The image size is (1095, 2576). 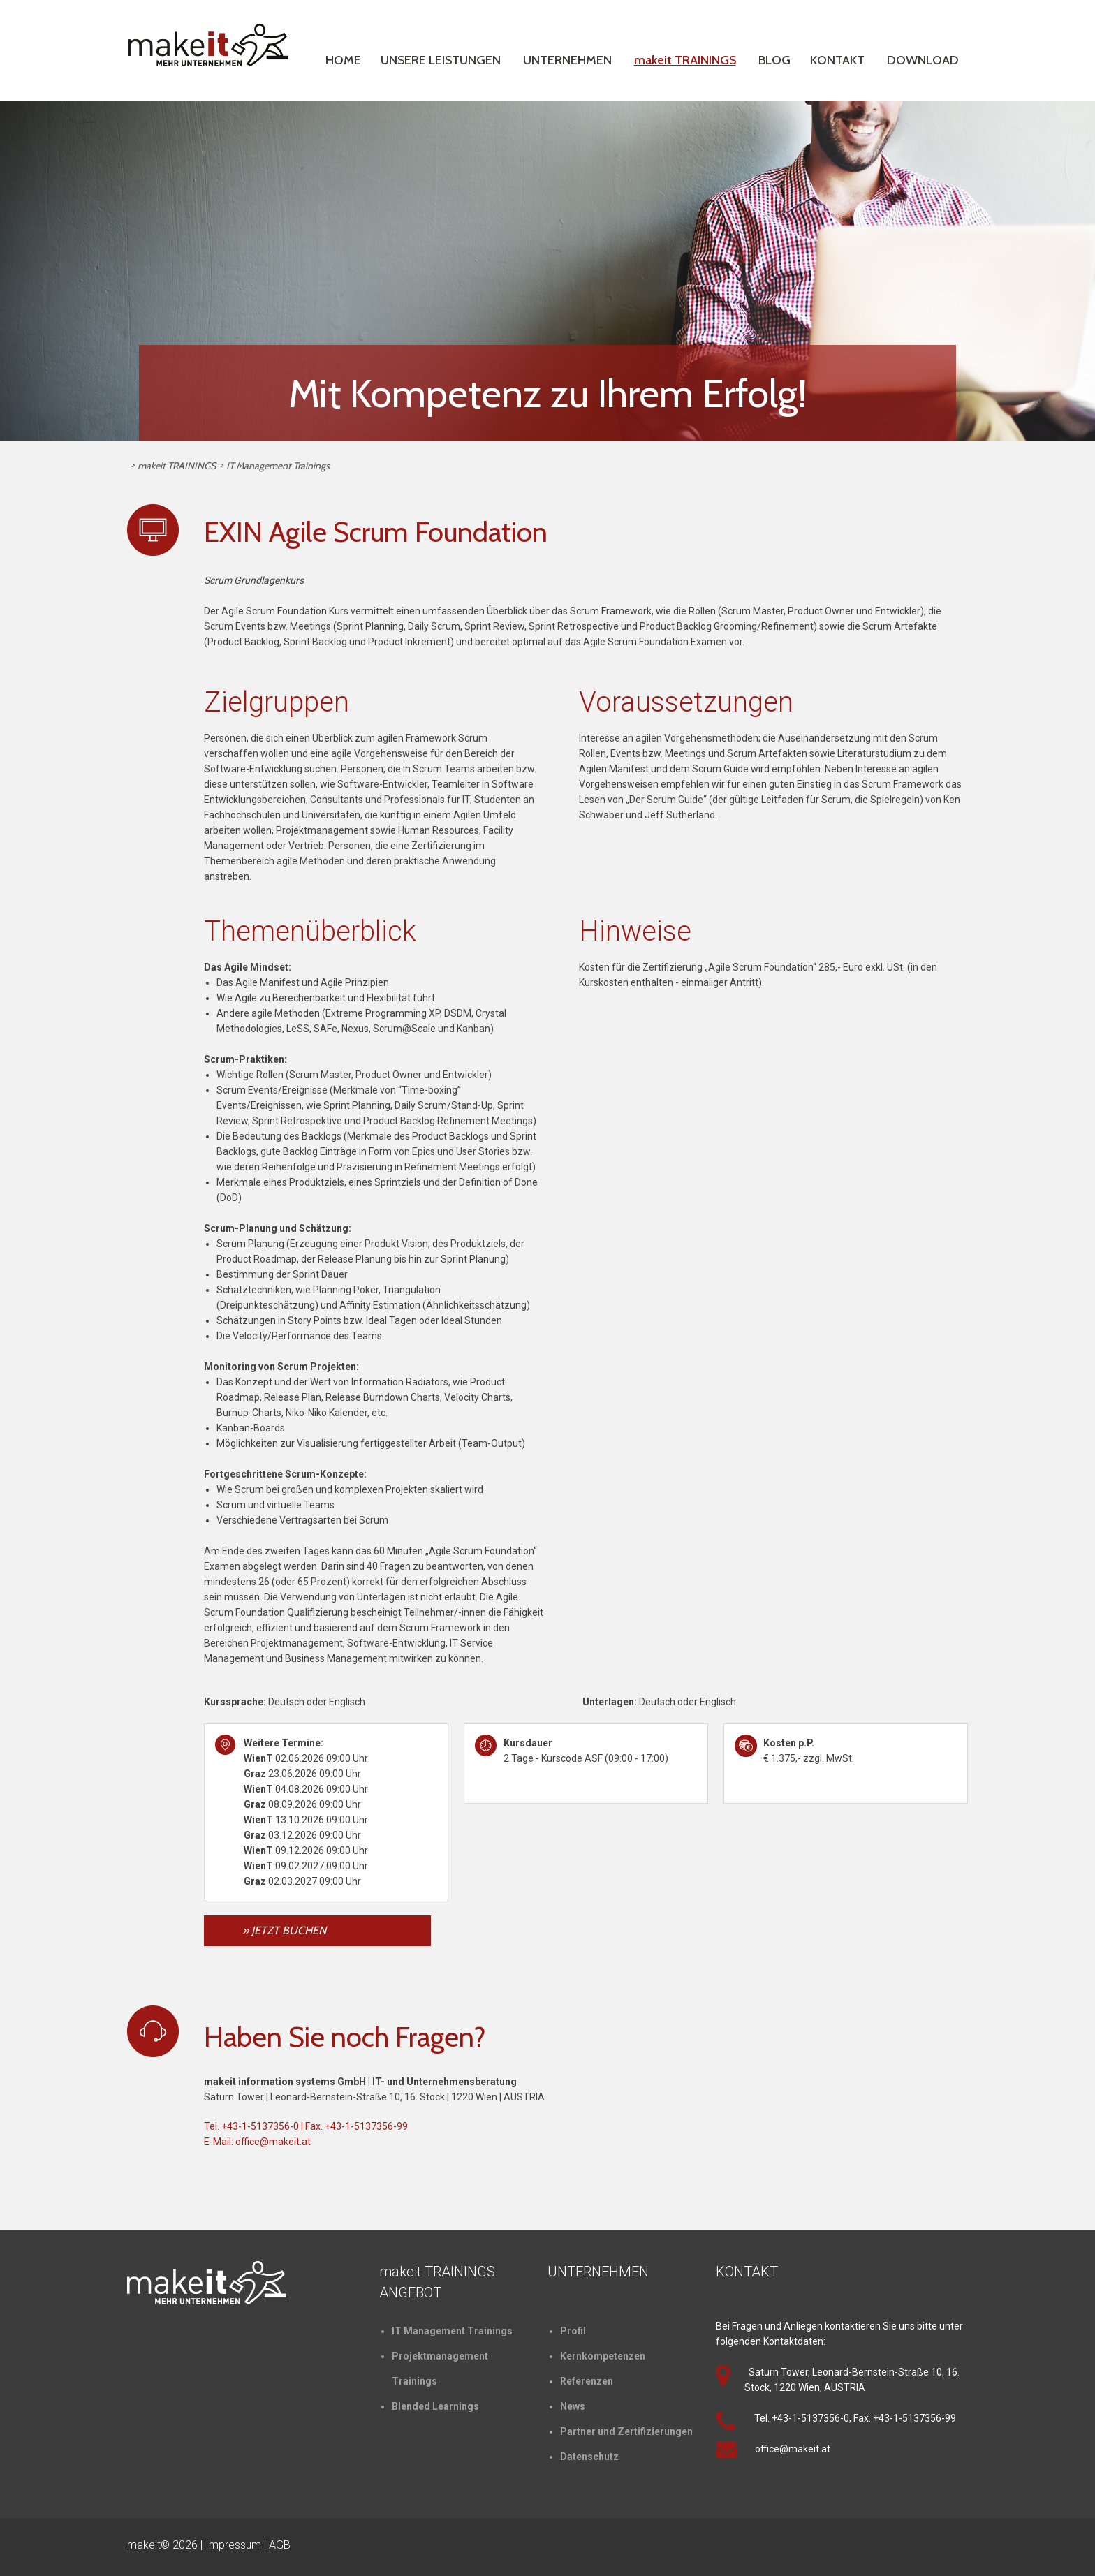 What do you see at coordinates (573, 2330) in the screenshot?
I see `Profil` at bounding box center [573, 2330].